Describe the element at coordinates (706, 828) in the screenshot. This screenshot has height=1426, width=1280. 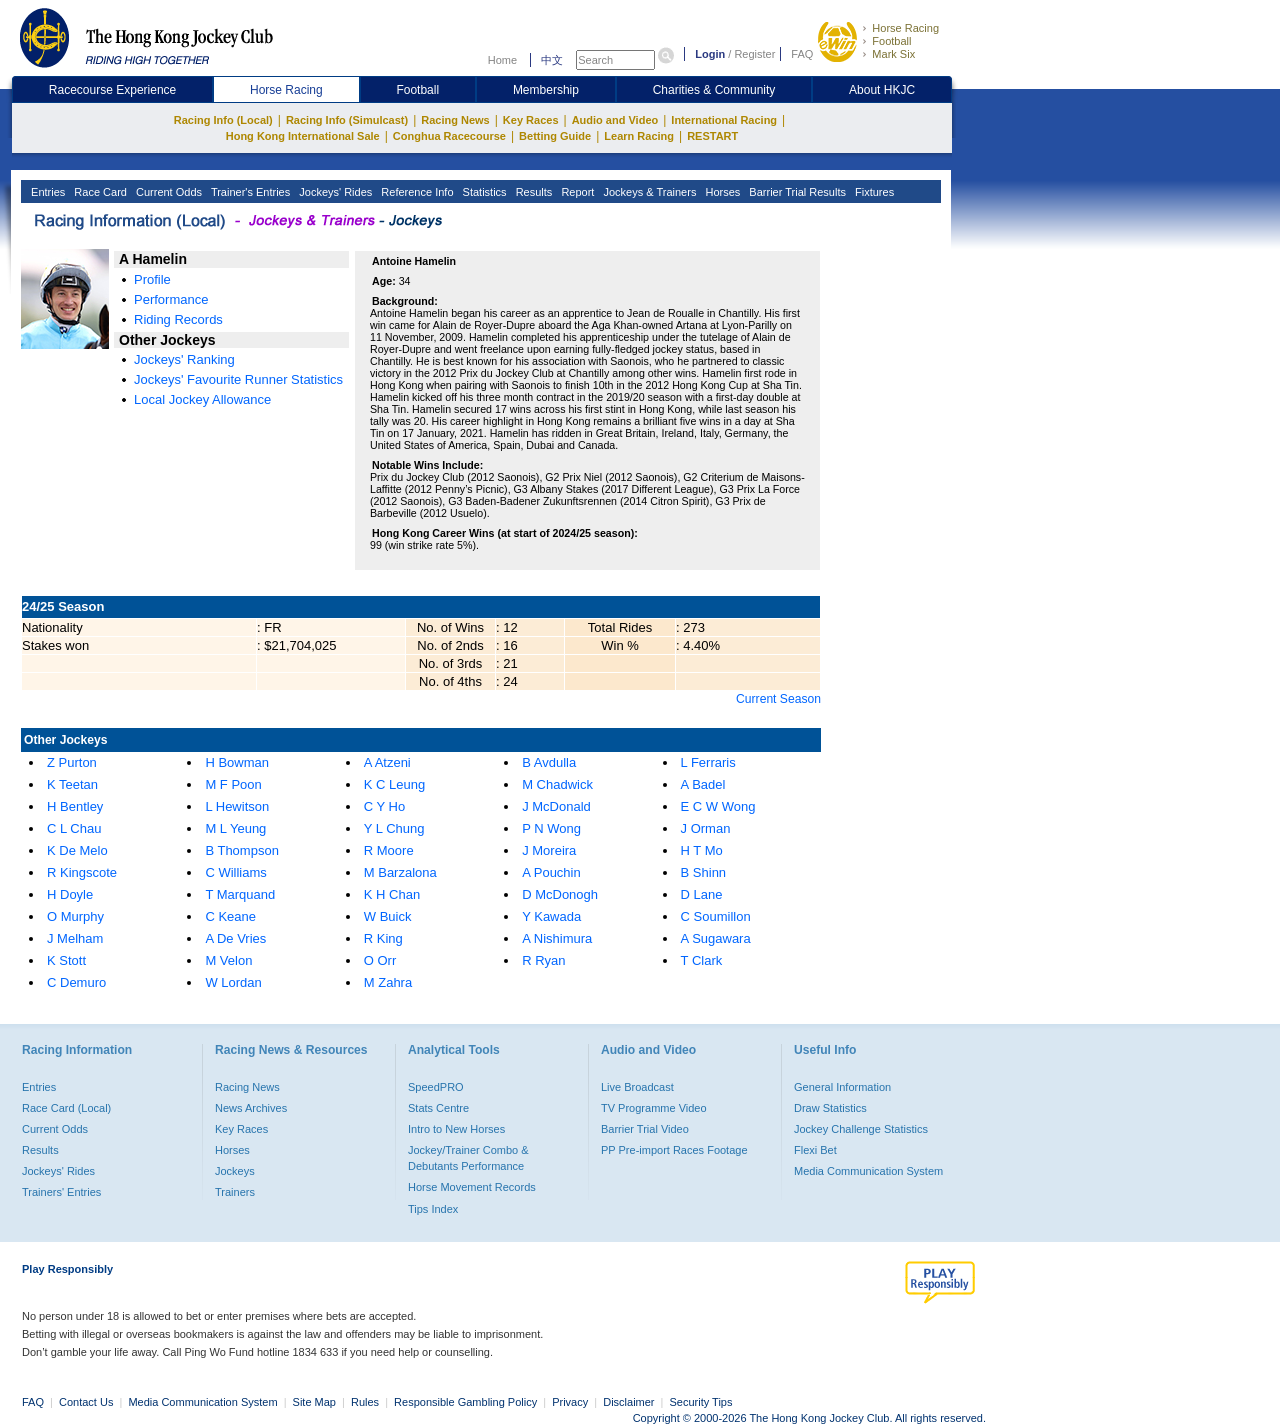
I see `J Orman` at that location.